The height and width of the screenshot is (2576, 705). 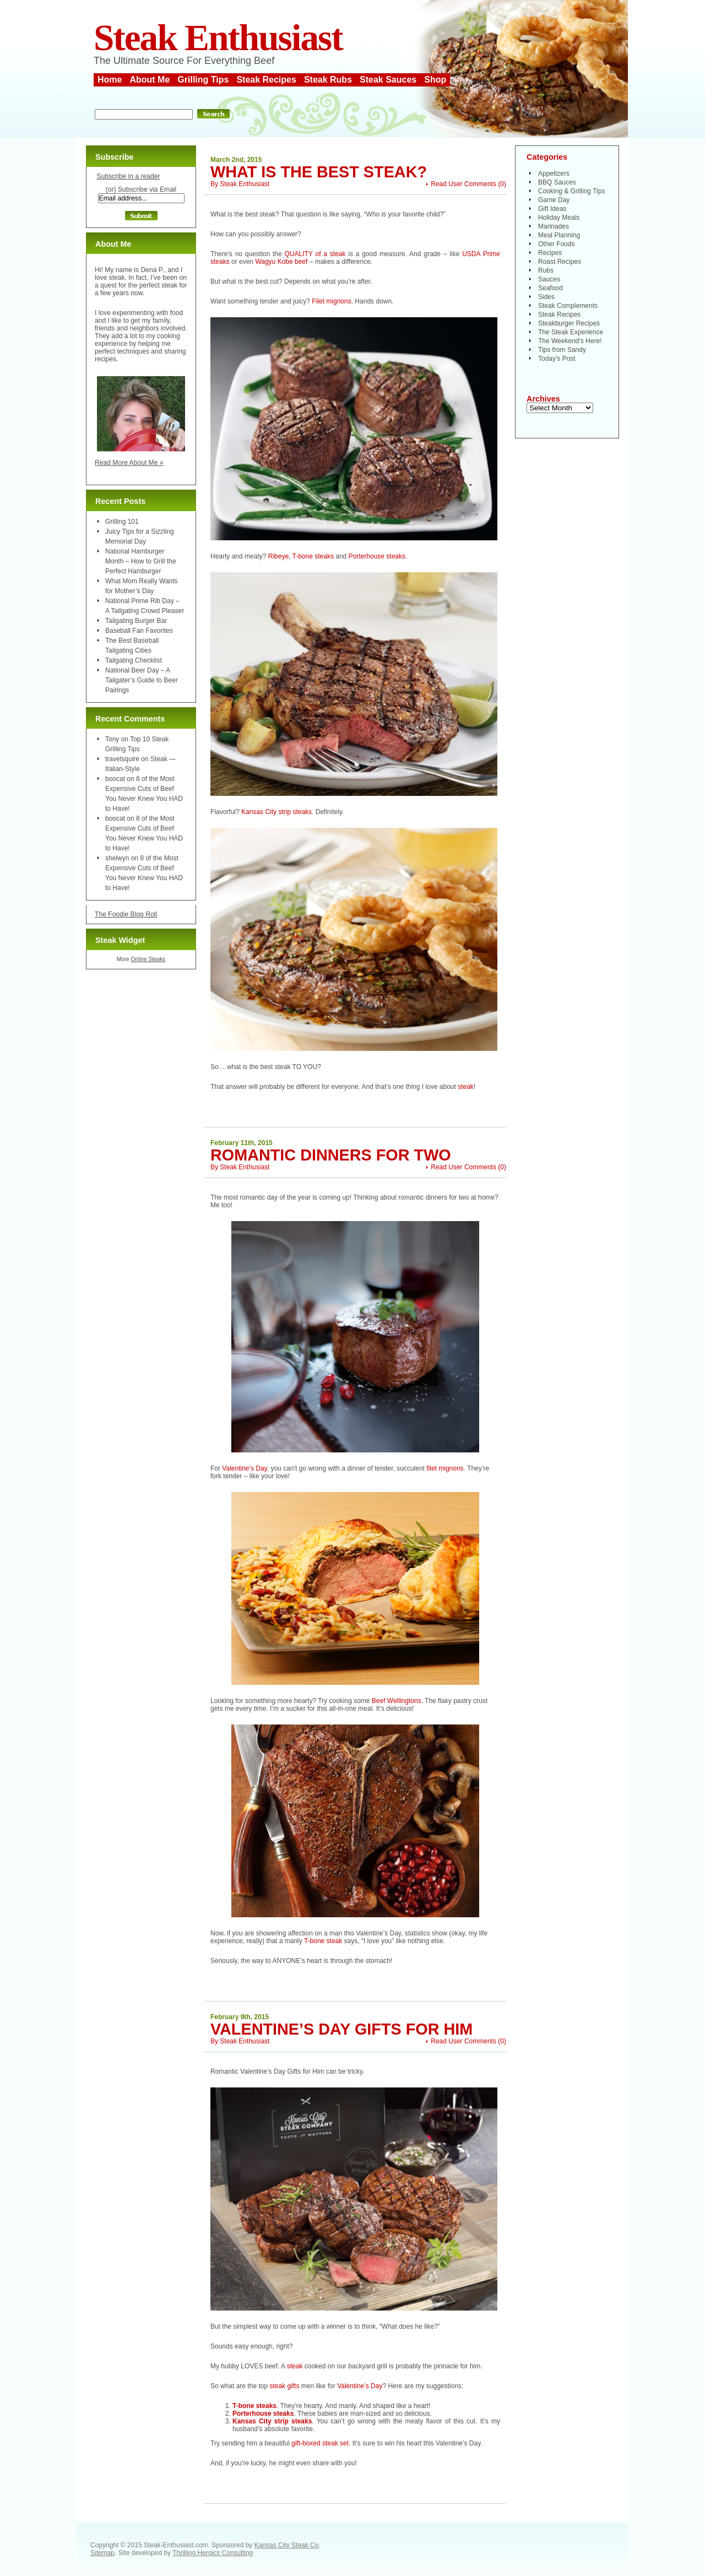 I want to click on Ribeye, so click(x=278, y=556).